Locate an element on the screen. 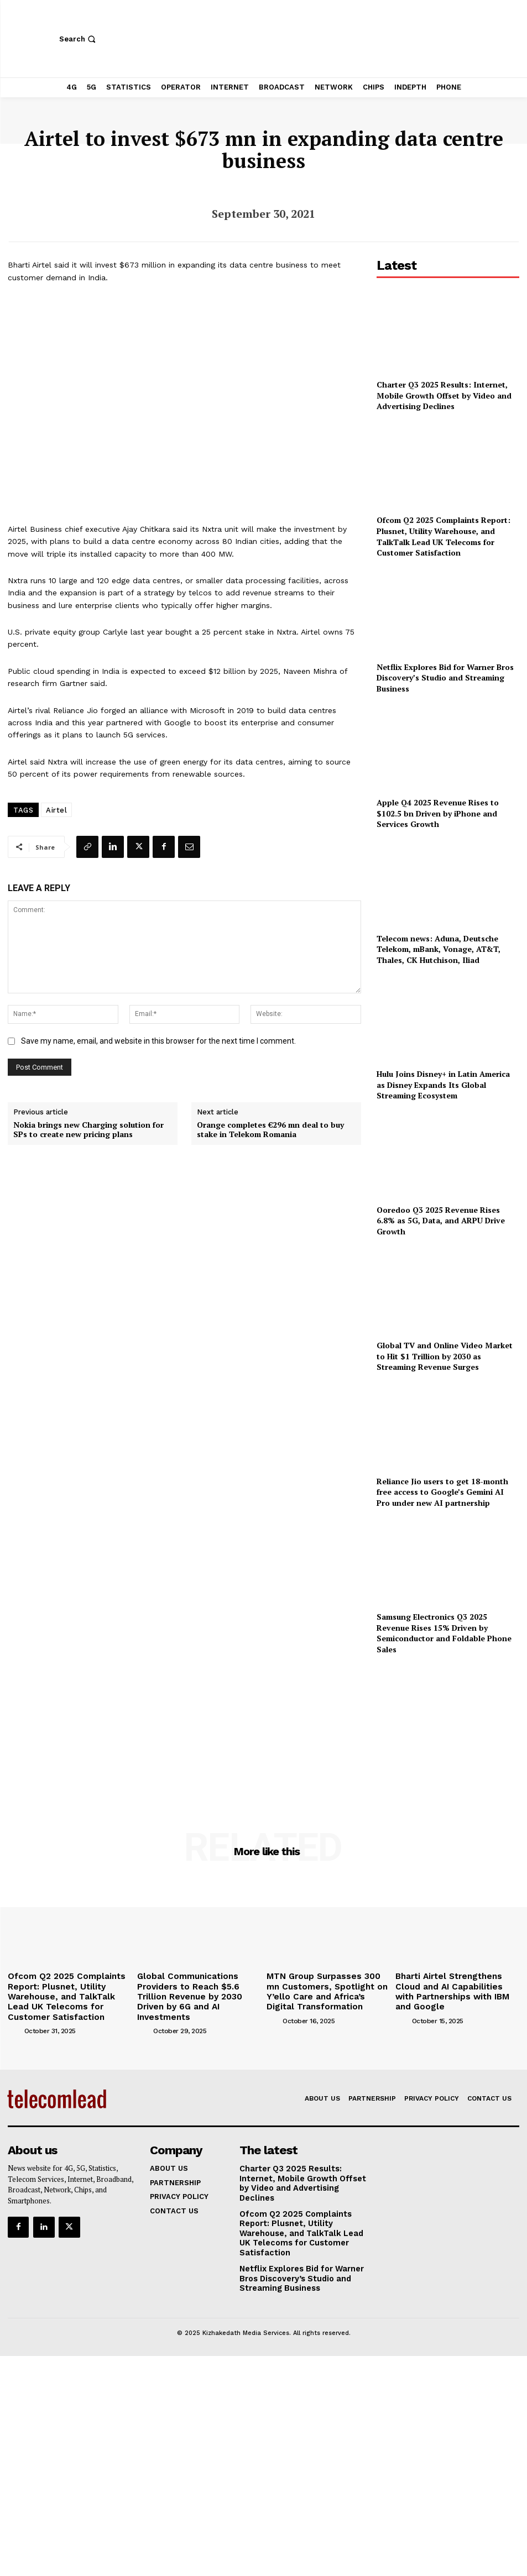 This screenshot has height=2576, width=527. Hulu Joins Disney+ in Latin America as Disney Expands Its Global Streaming Ecosystem is located at coordinates (443, 1085).